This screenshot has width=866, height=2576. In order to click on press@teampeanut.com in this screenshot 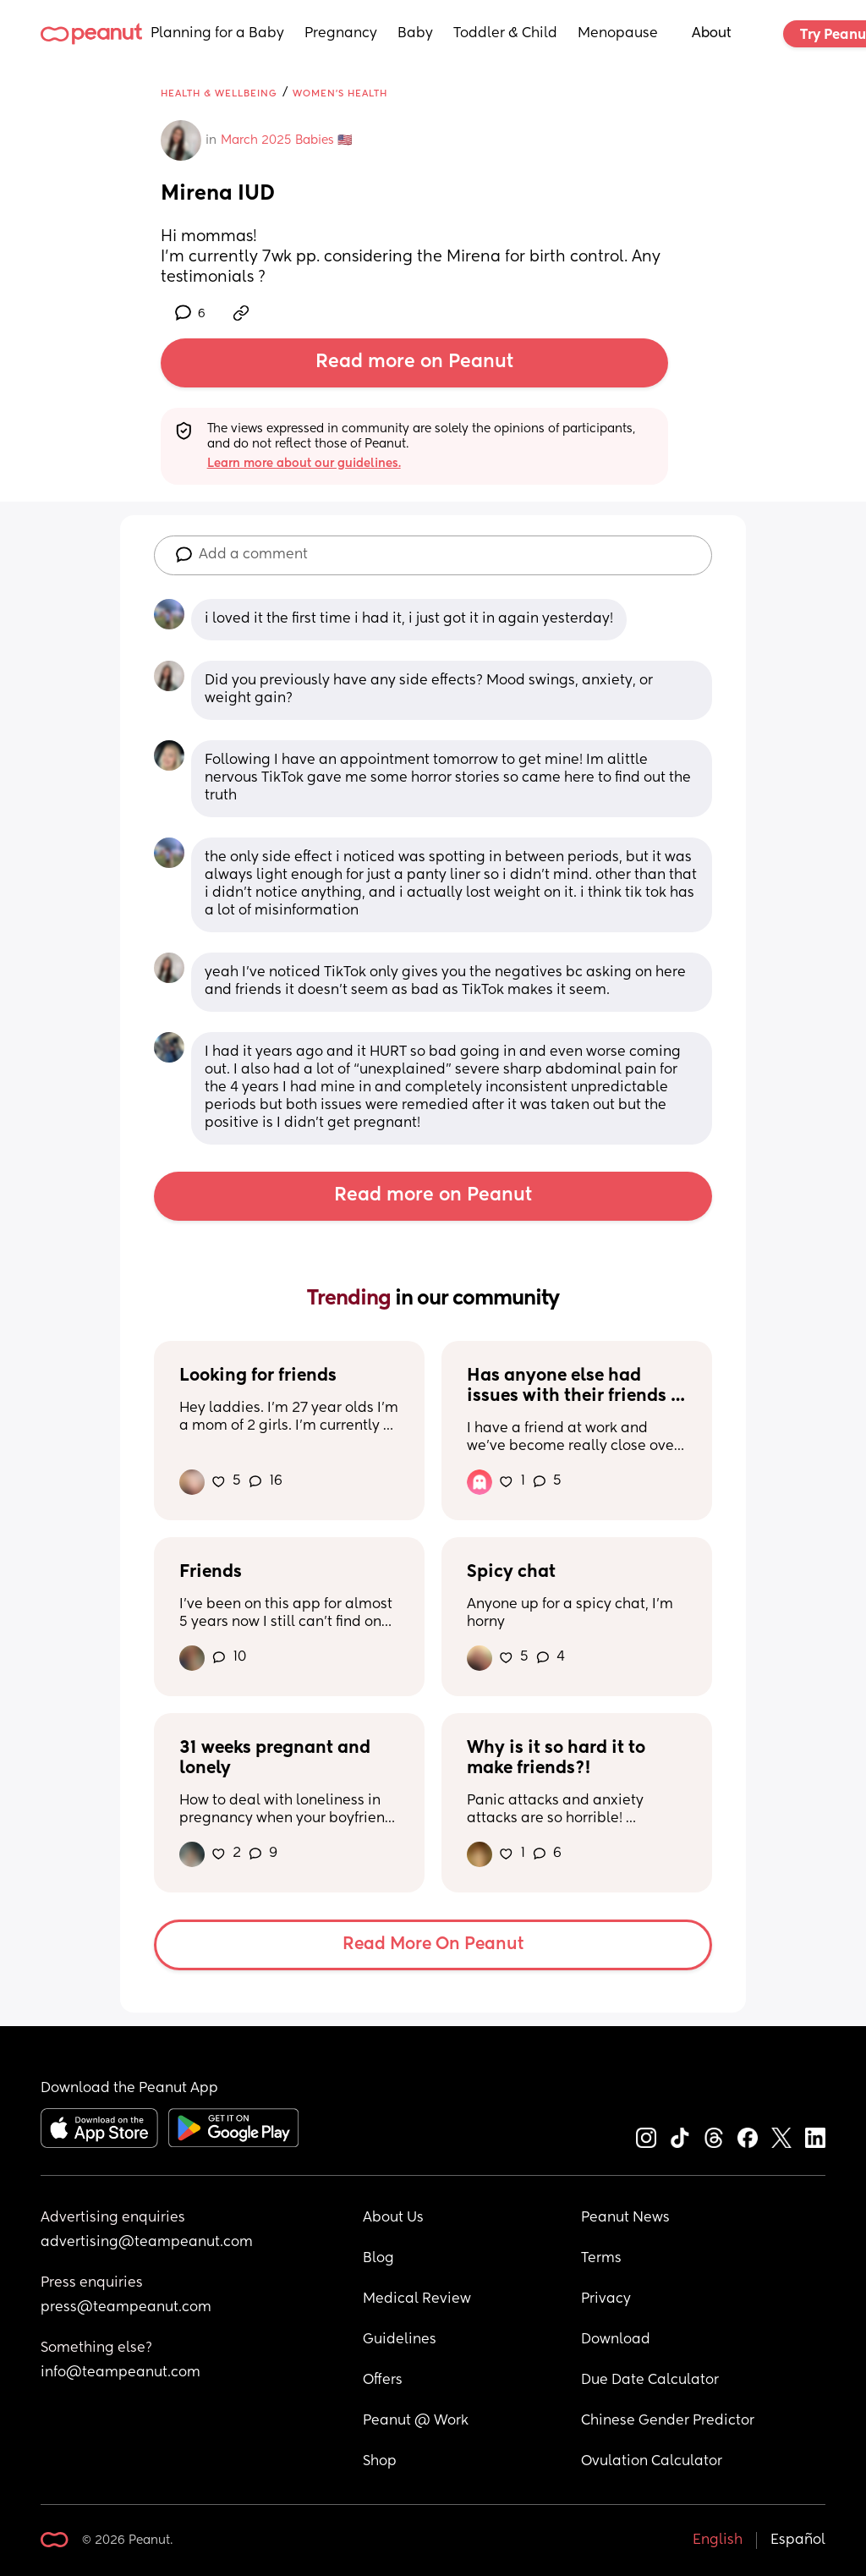, I will do `click(126, 2308)`.